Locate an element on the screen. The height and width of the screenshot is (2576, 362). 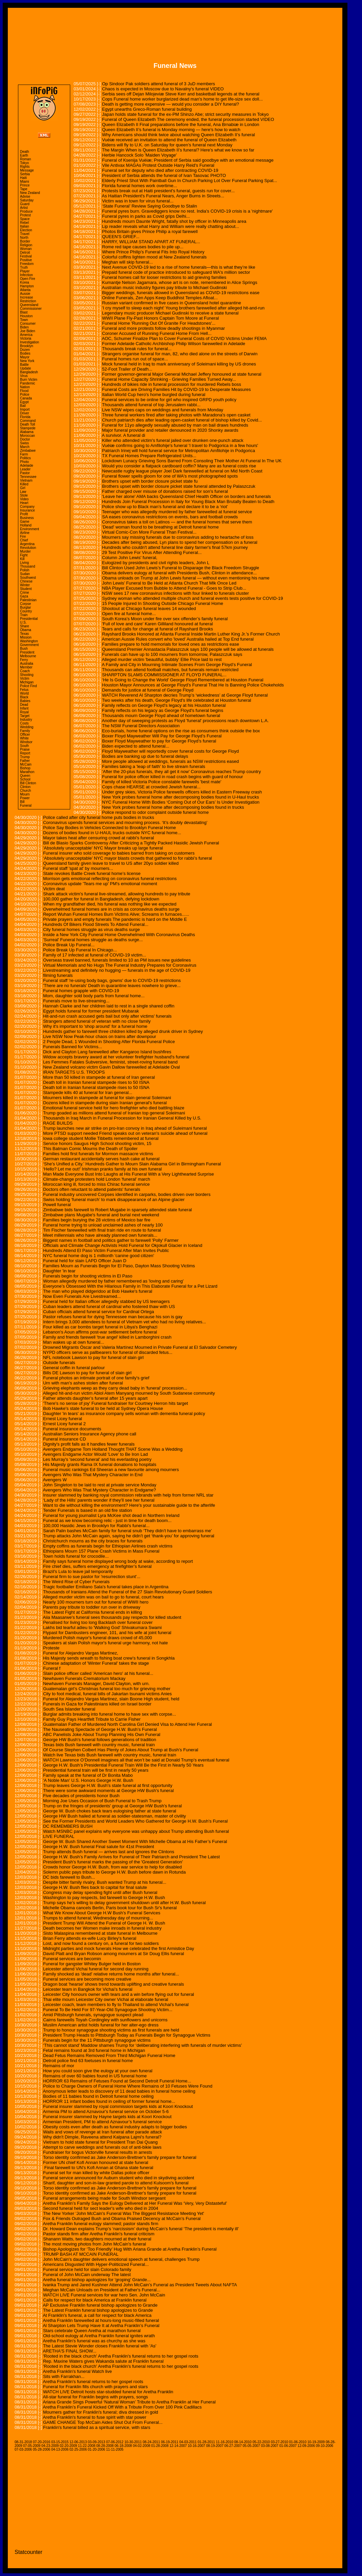
Egypt is located at coordinates (24, 402).